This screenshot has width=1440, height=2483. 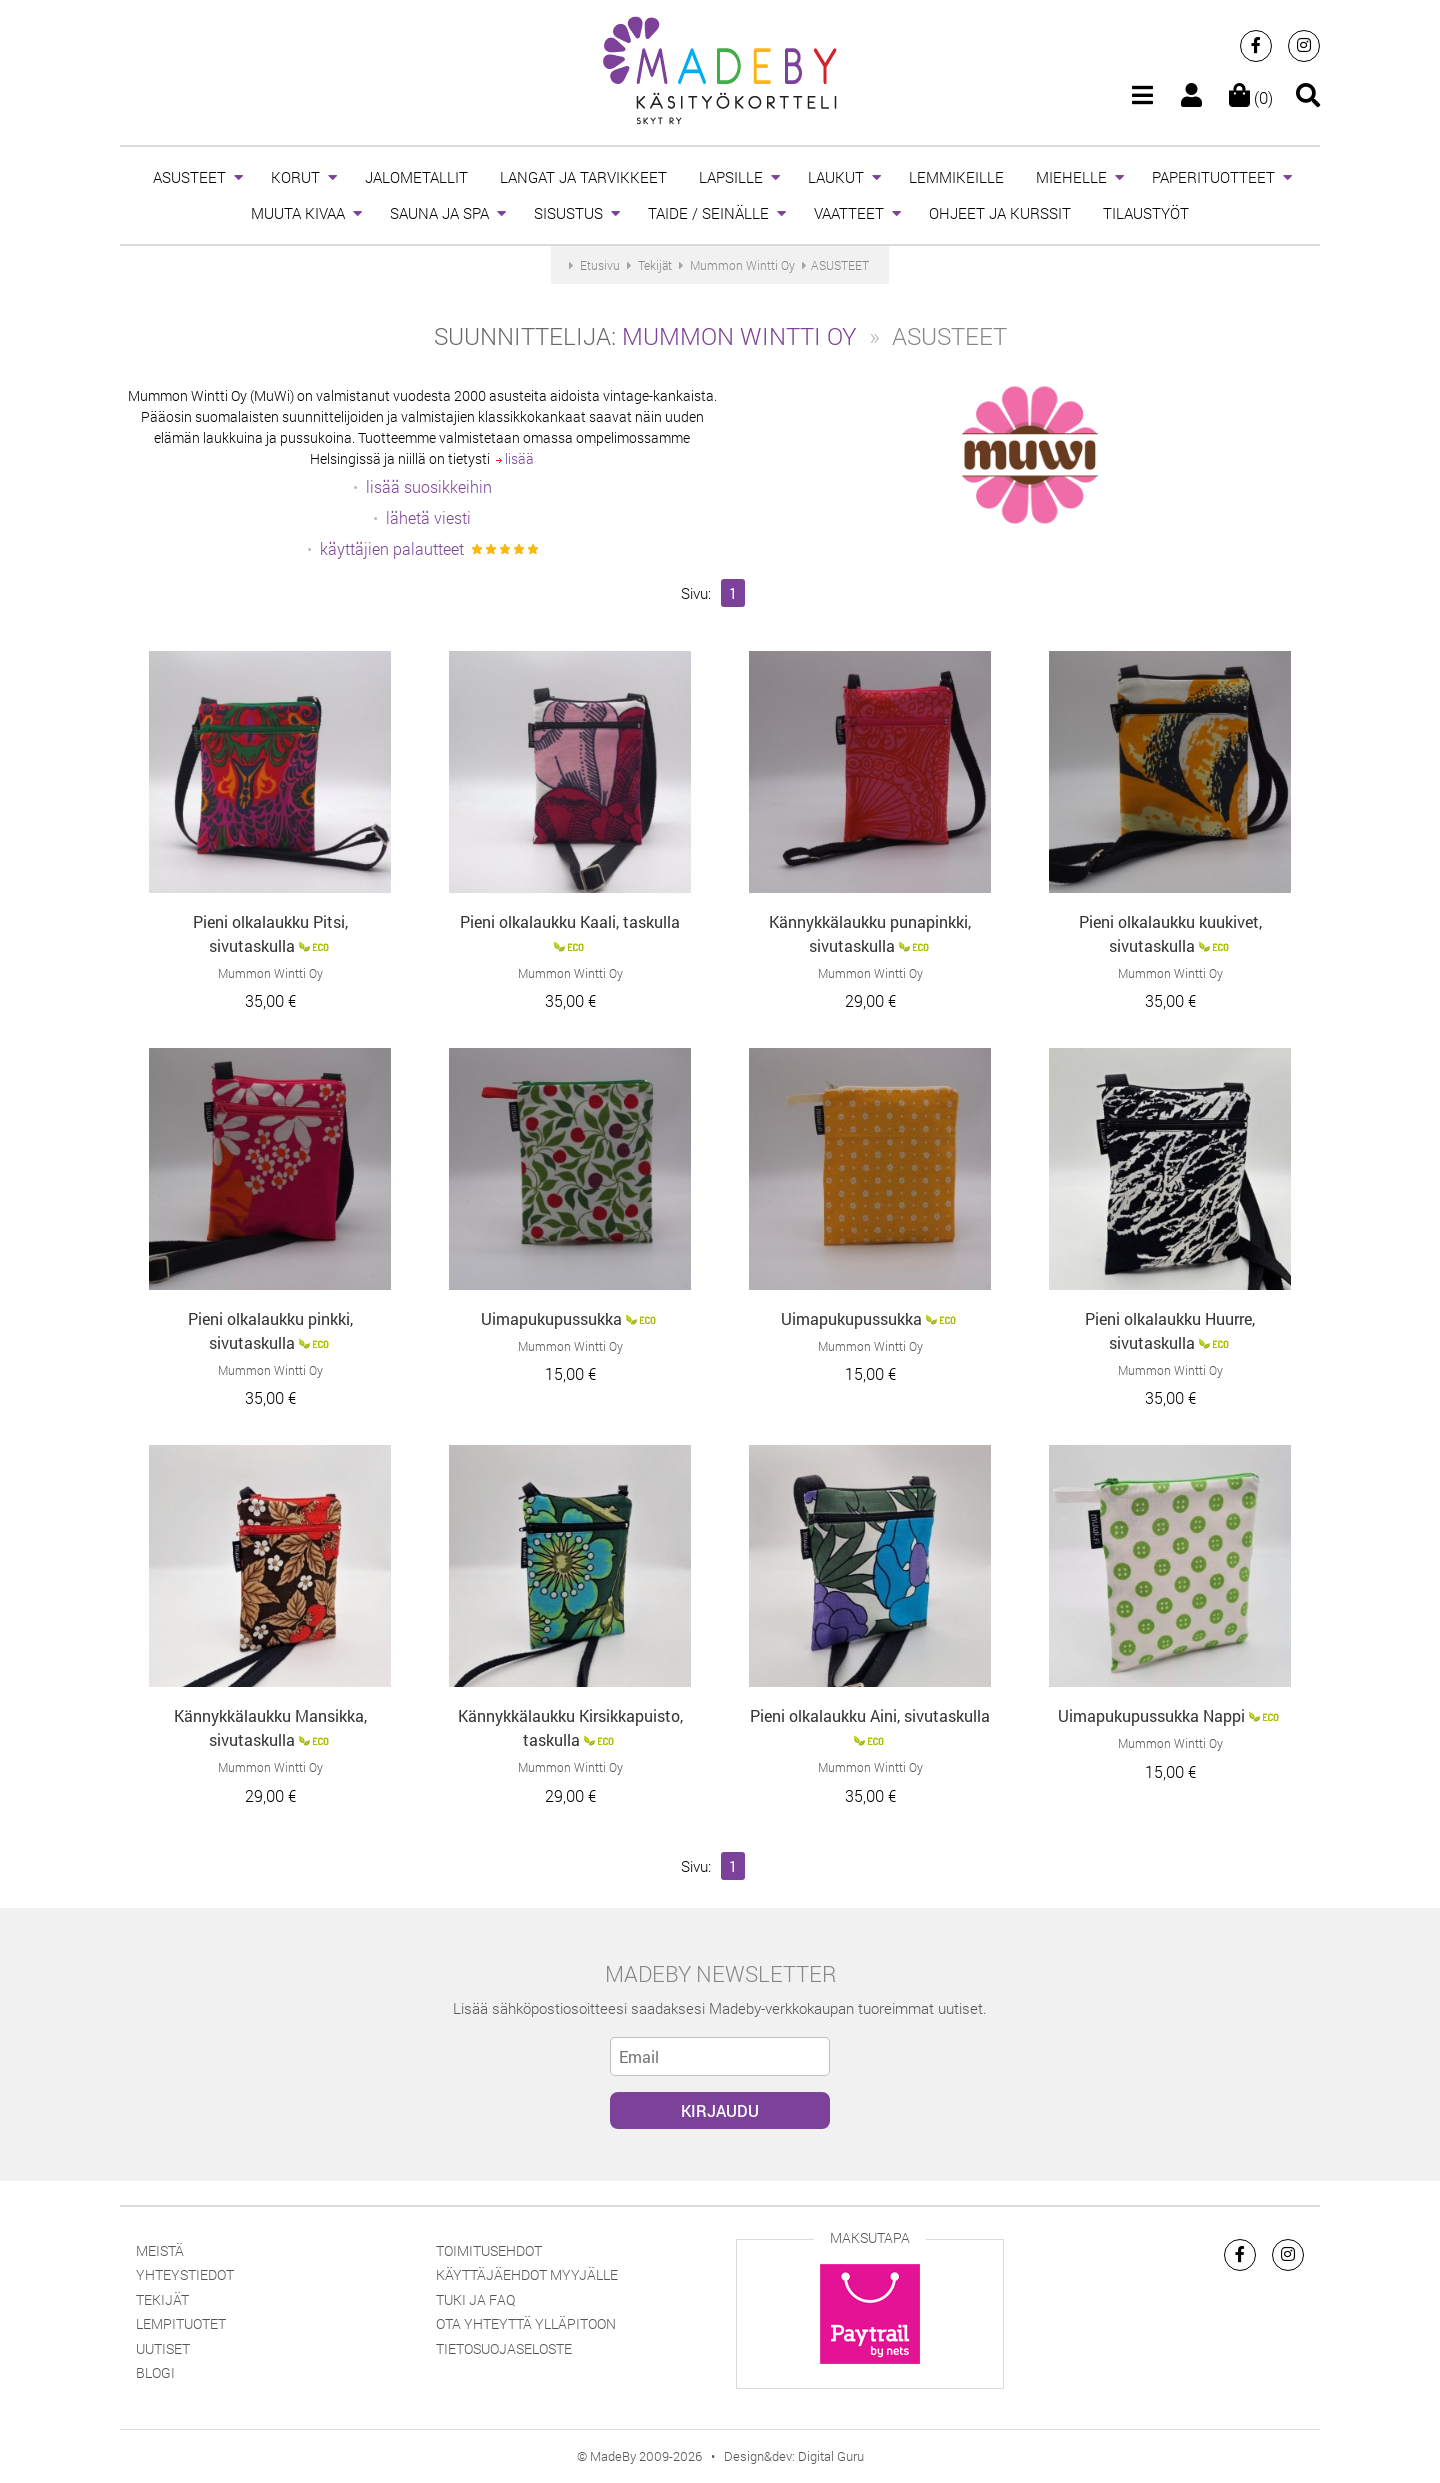 What do you see at coordinates (155, 2372) in the screenshot?
I see `Blogi` at bounding box center [155, 2372].